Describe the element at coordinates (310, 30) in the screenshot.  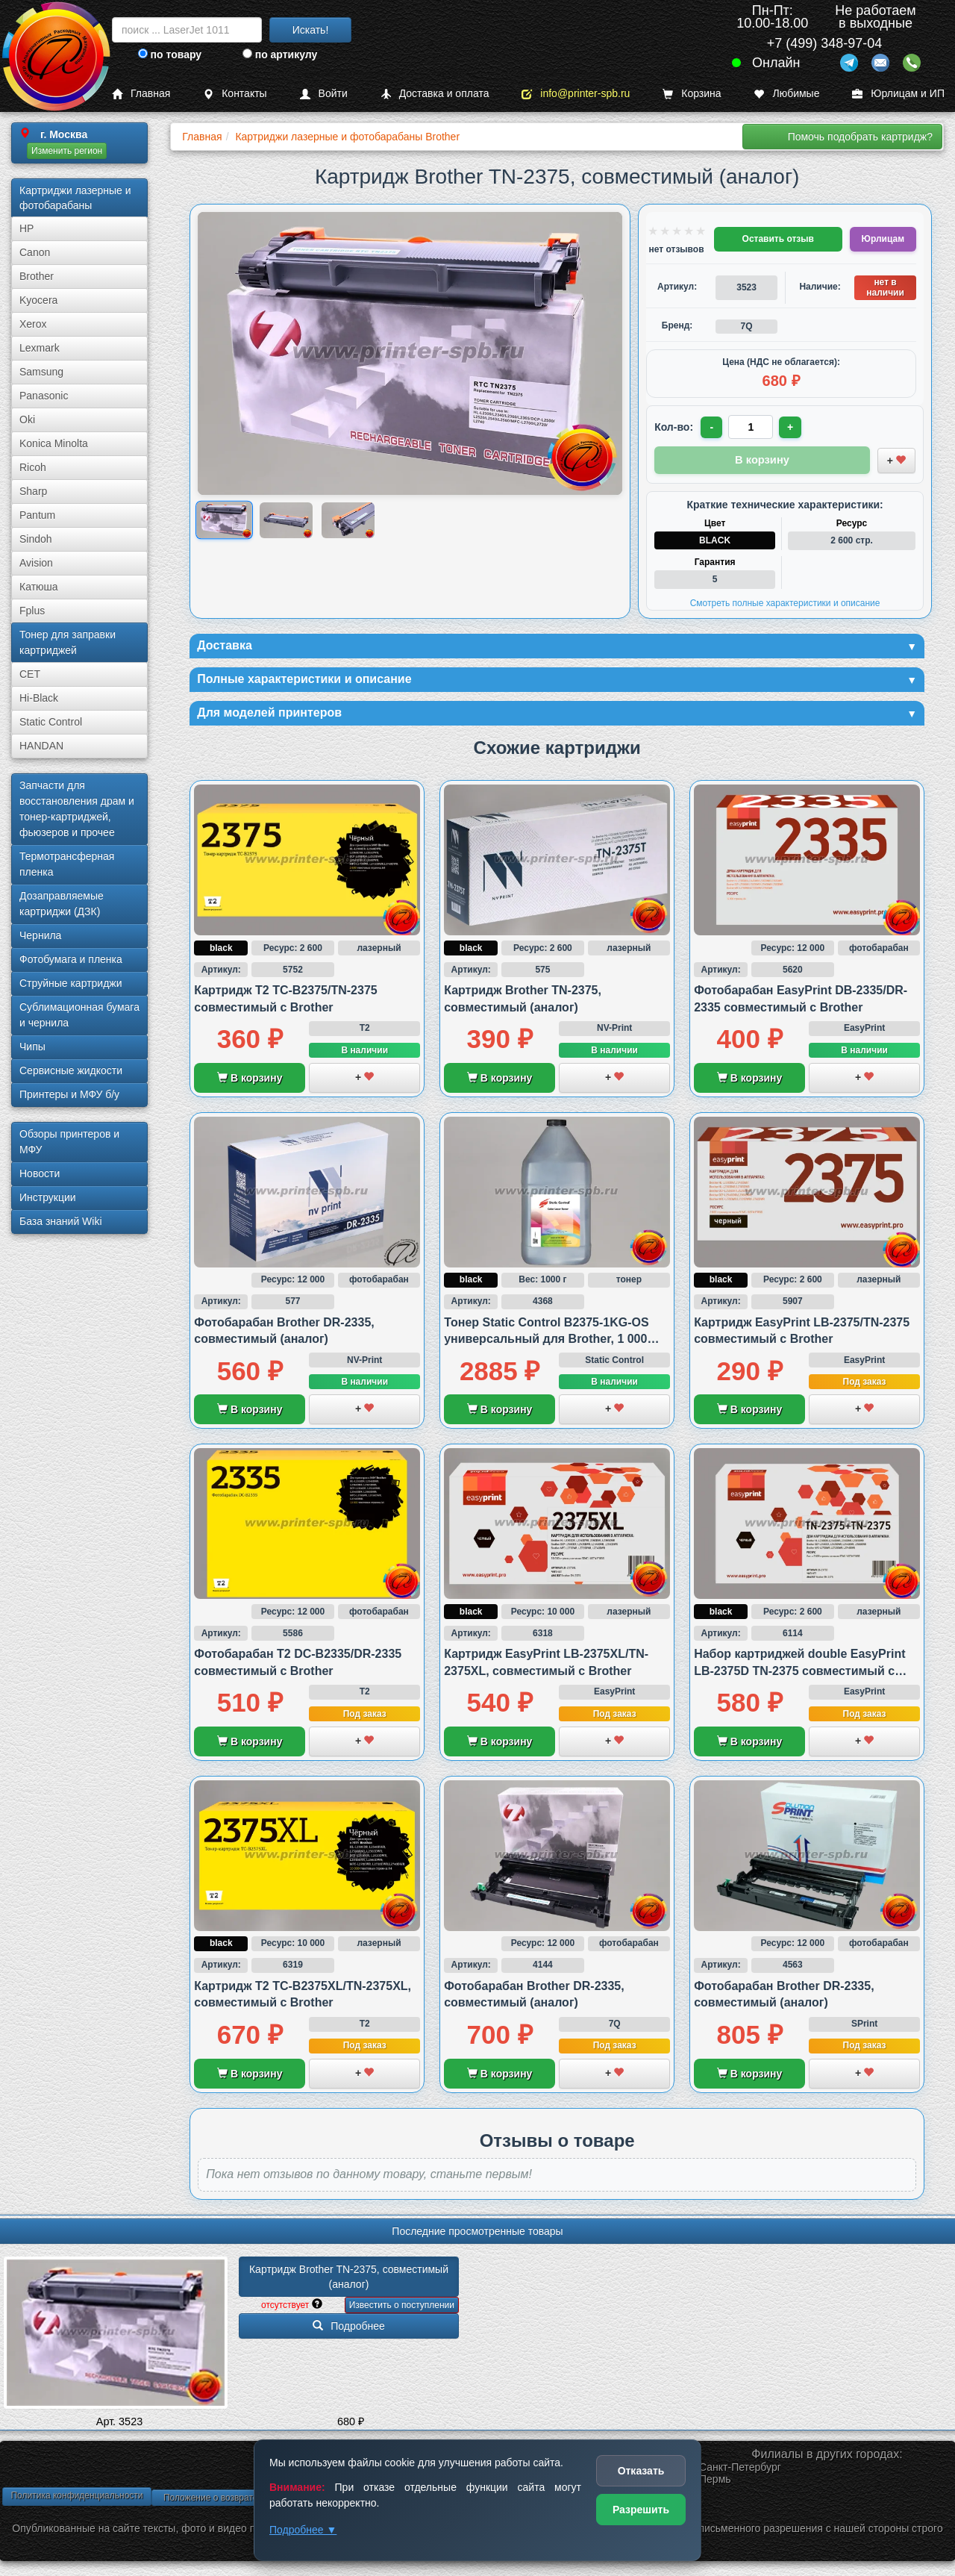
I see `Искать!` at that location.